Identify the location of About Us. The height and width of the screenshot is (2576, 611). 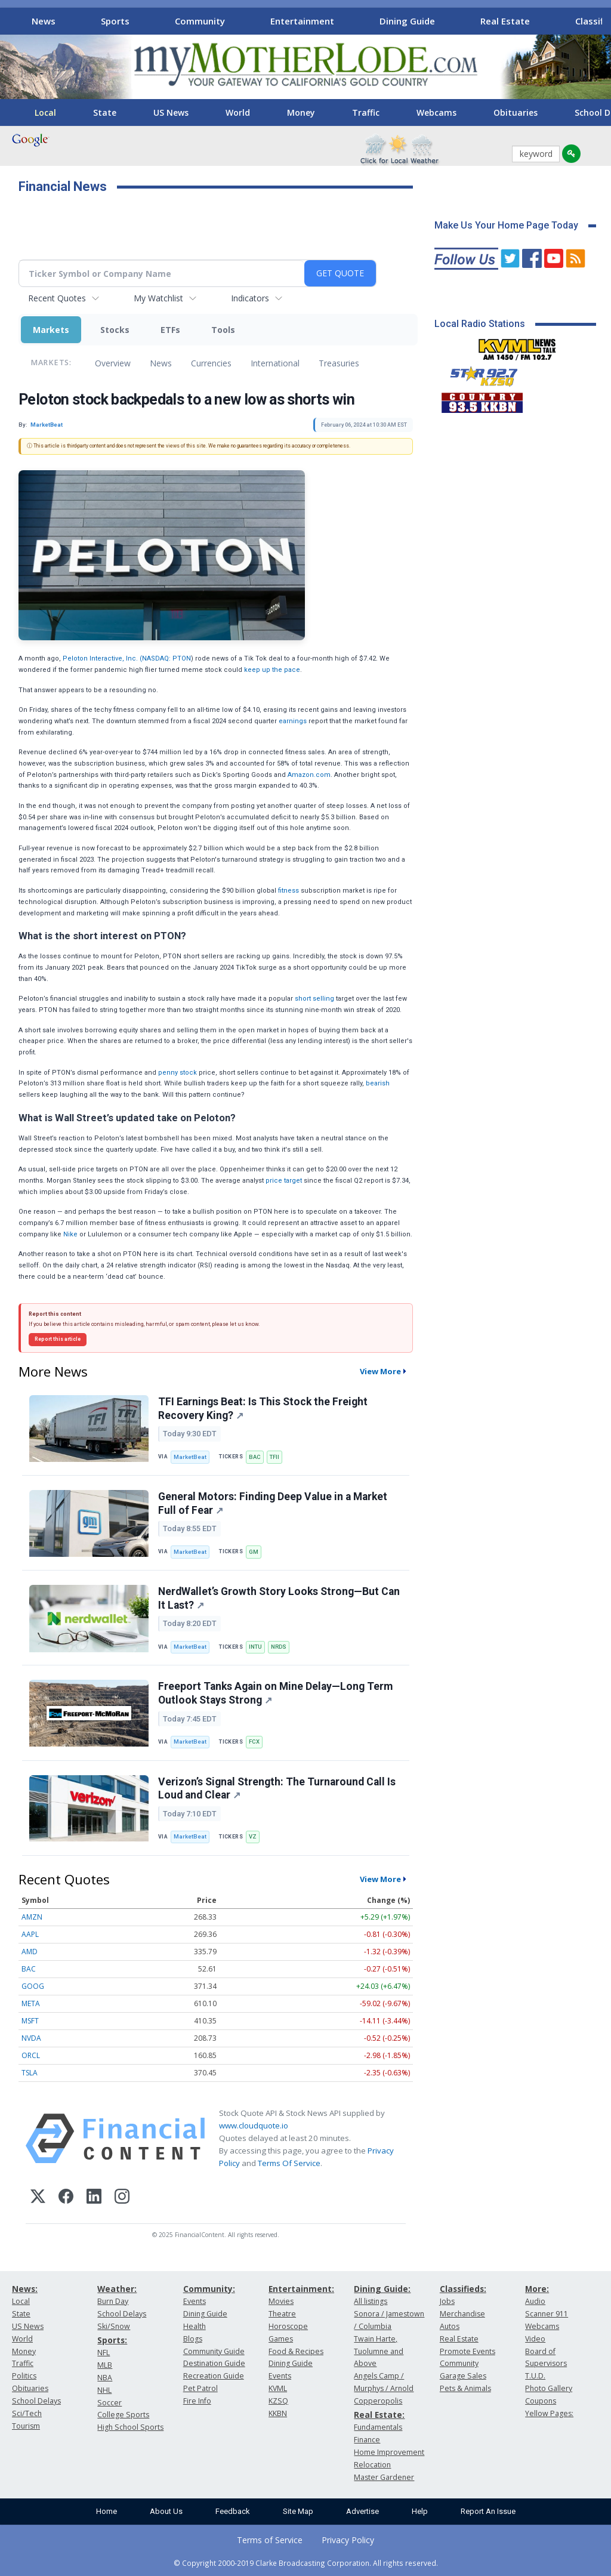
(166, 2511).